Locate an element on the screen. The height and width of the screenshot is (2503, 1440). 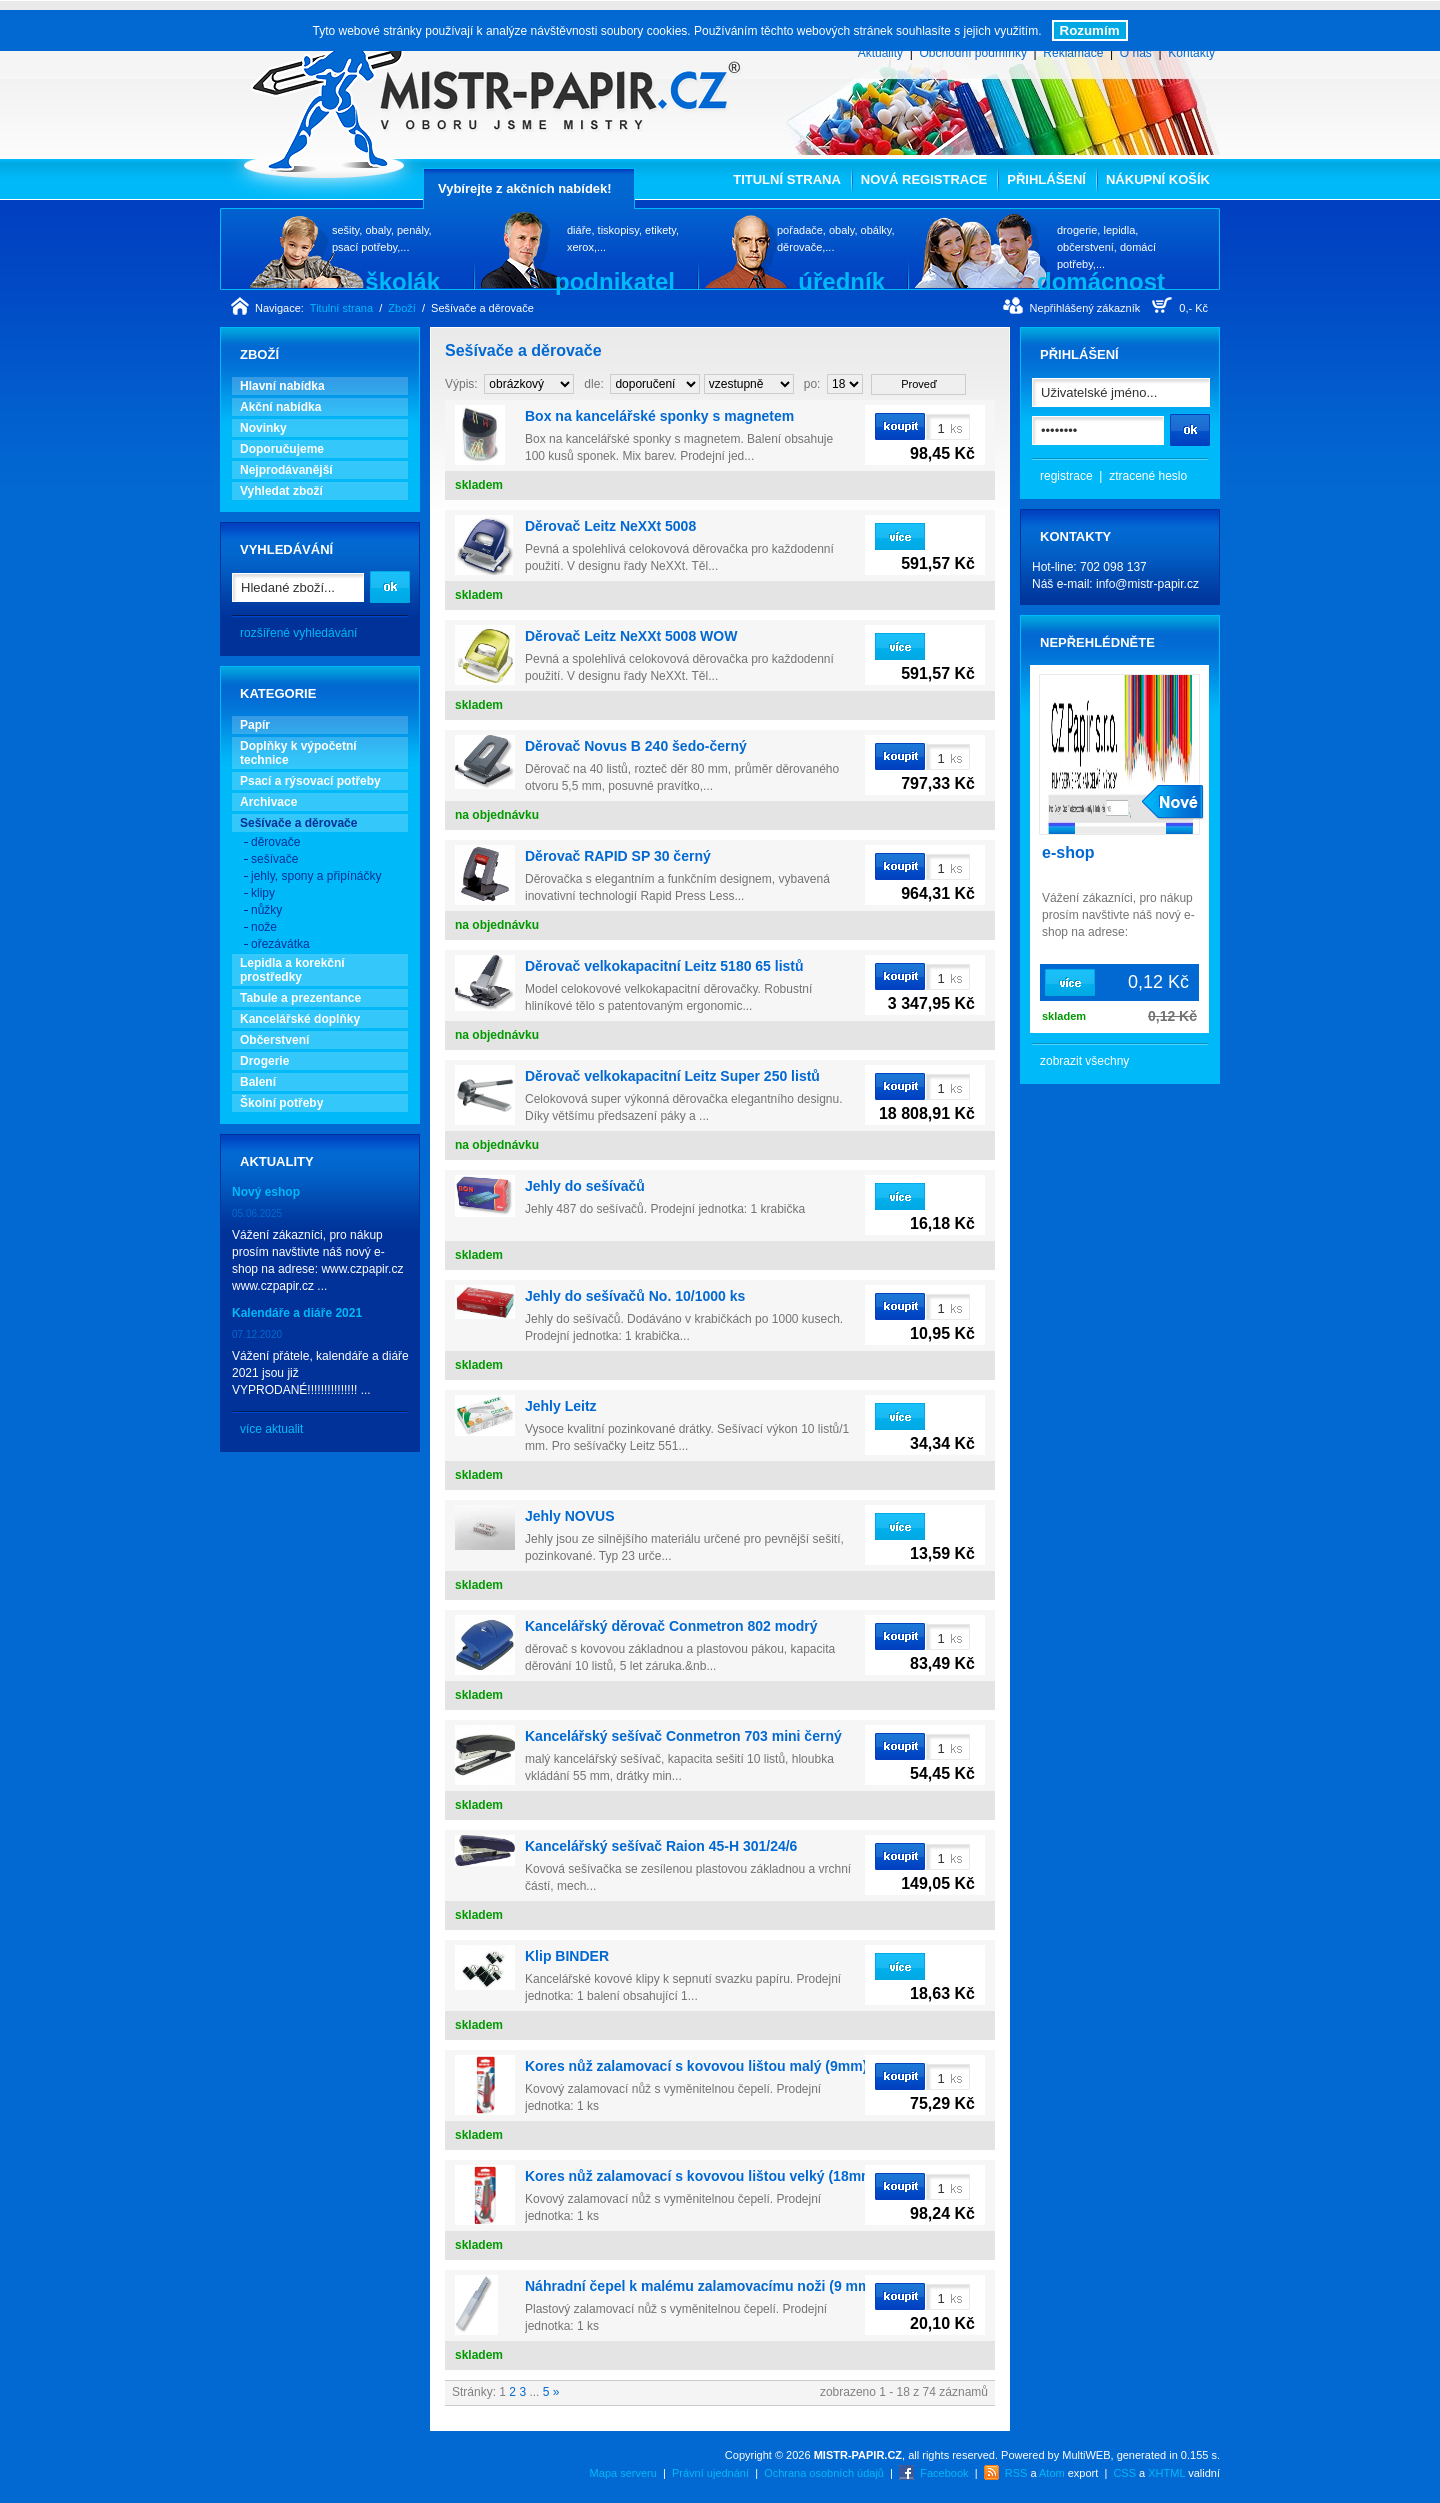
Klip BINDER is located at coordinates (567, 1956).